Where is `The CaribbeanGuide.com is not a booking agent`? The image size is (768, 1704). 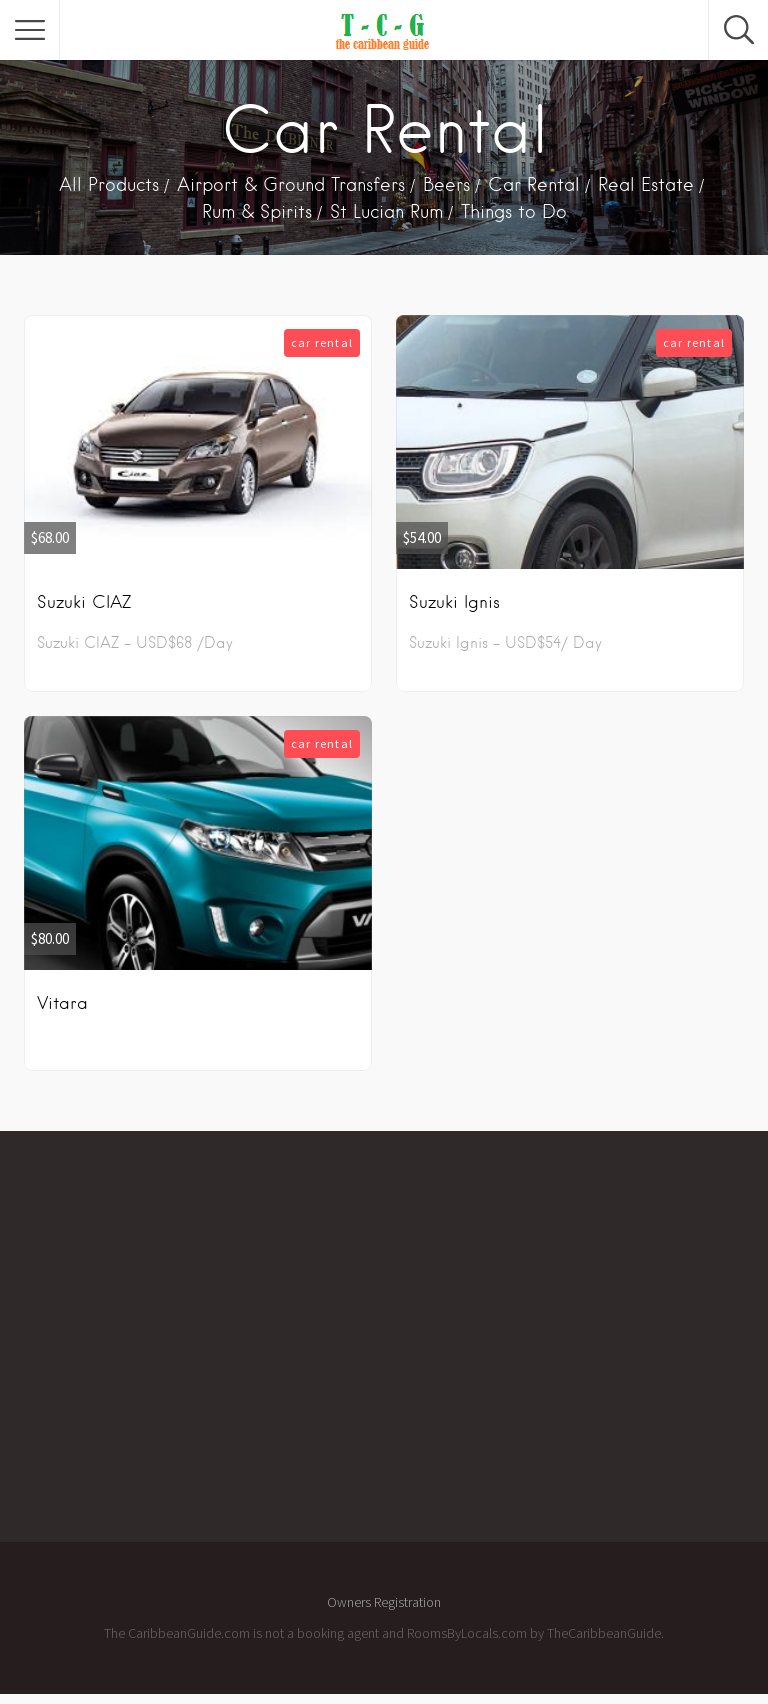 The CaribbeanGuide.com is not a booking agent is located at coordinates (241, 1633).